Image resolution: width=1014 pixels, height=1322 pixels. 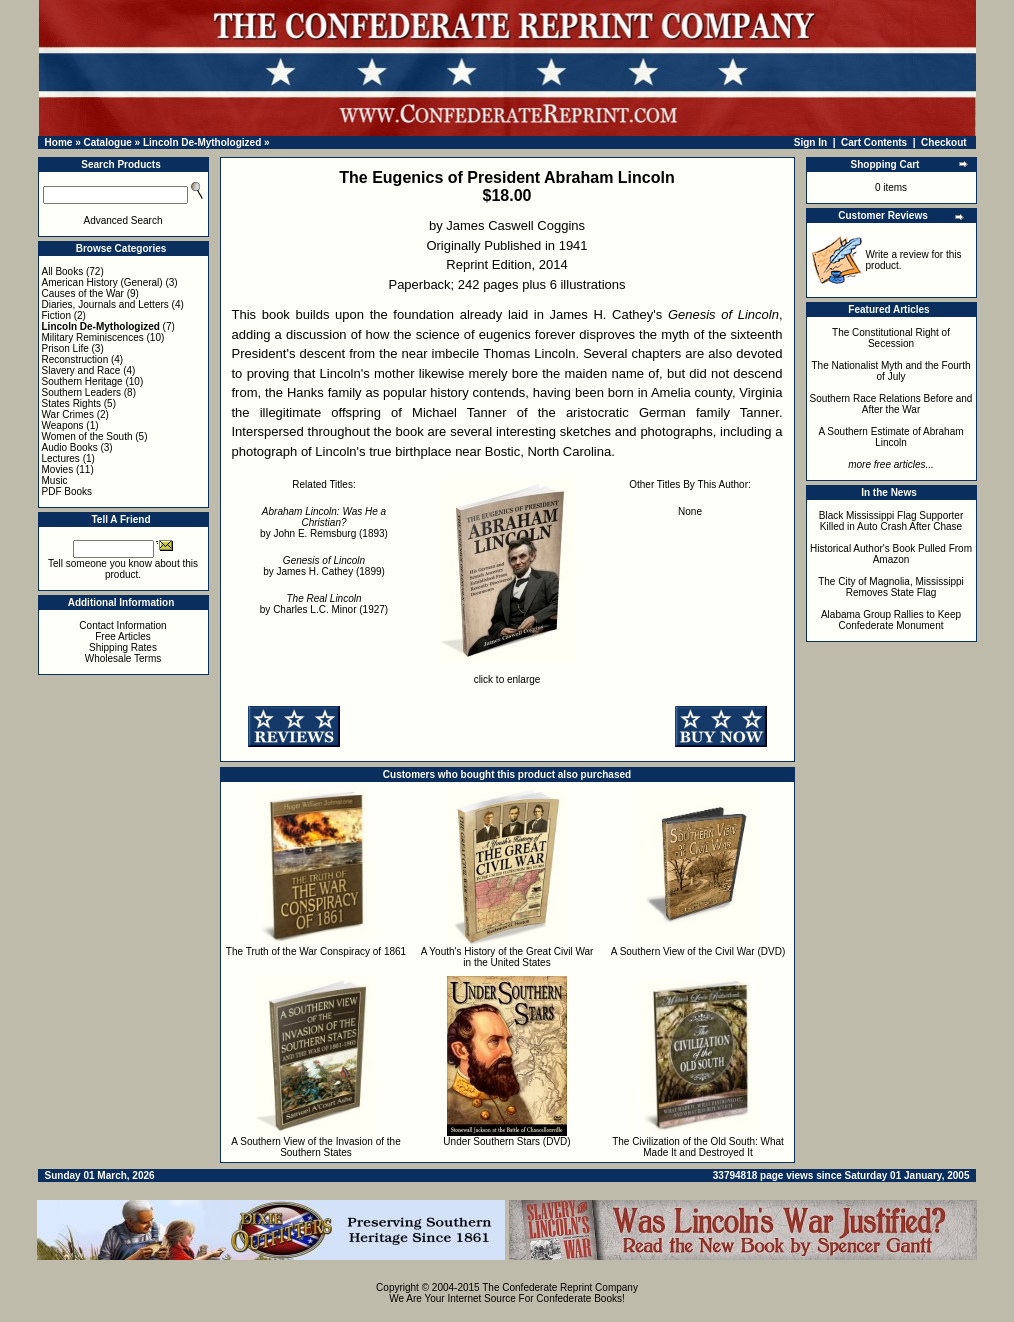 What do you see at coordinates (891, 587) in the screenshot?
I see `The City of Magnolia, Mississippi Removes State Flag` at bounding box center [891, 587].